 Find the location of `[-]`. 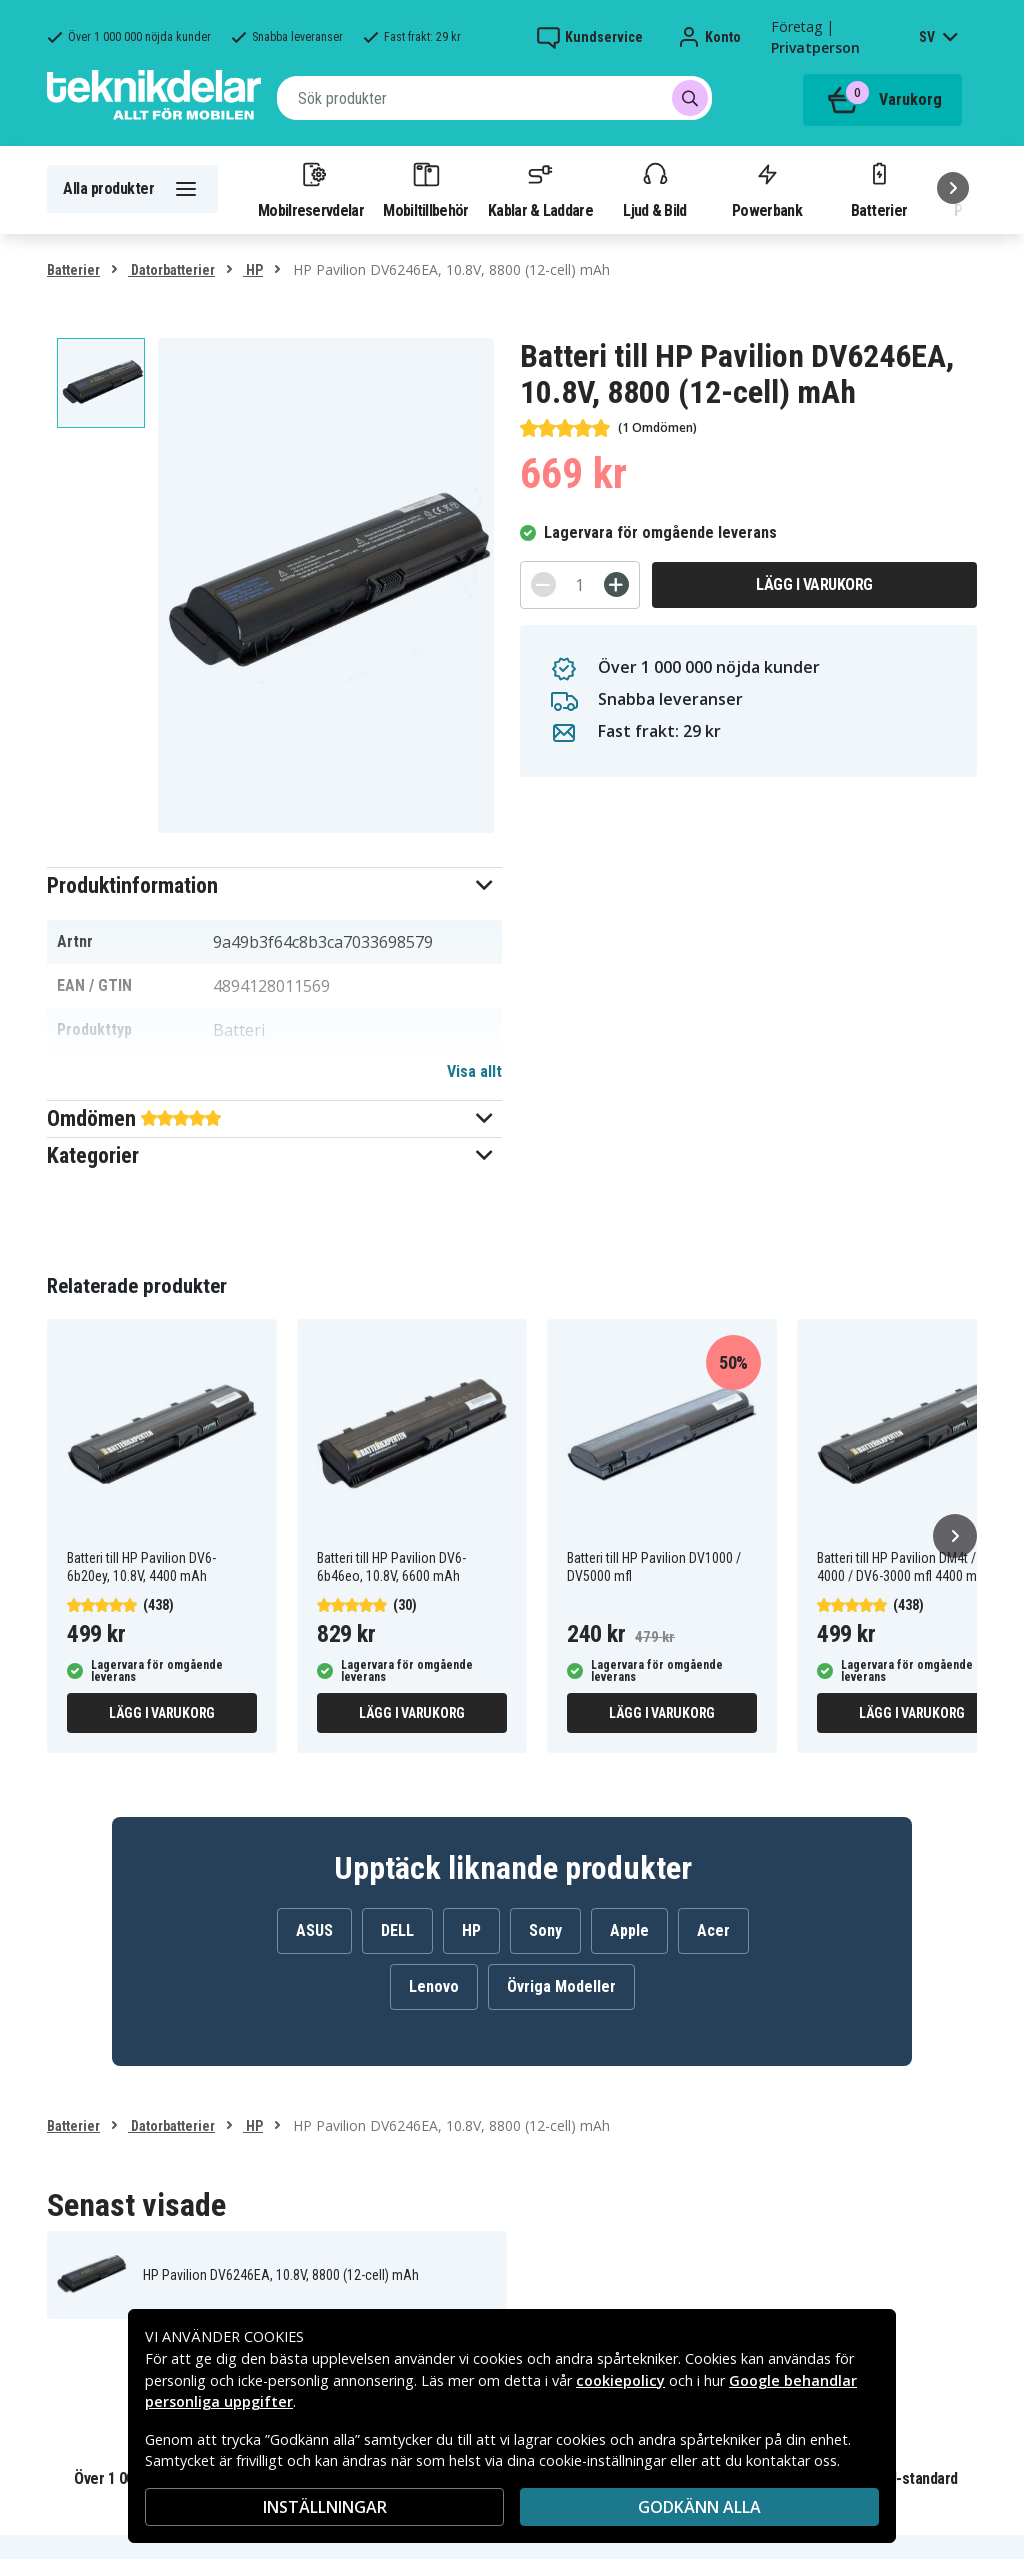

[-] is located at coordinates (543, 584).